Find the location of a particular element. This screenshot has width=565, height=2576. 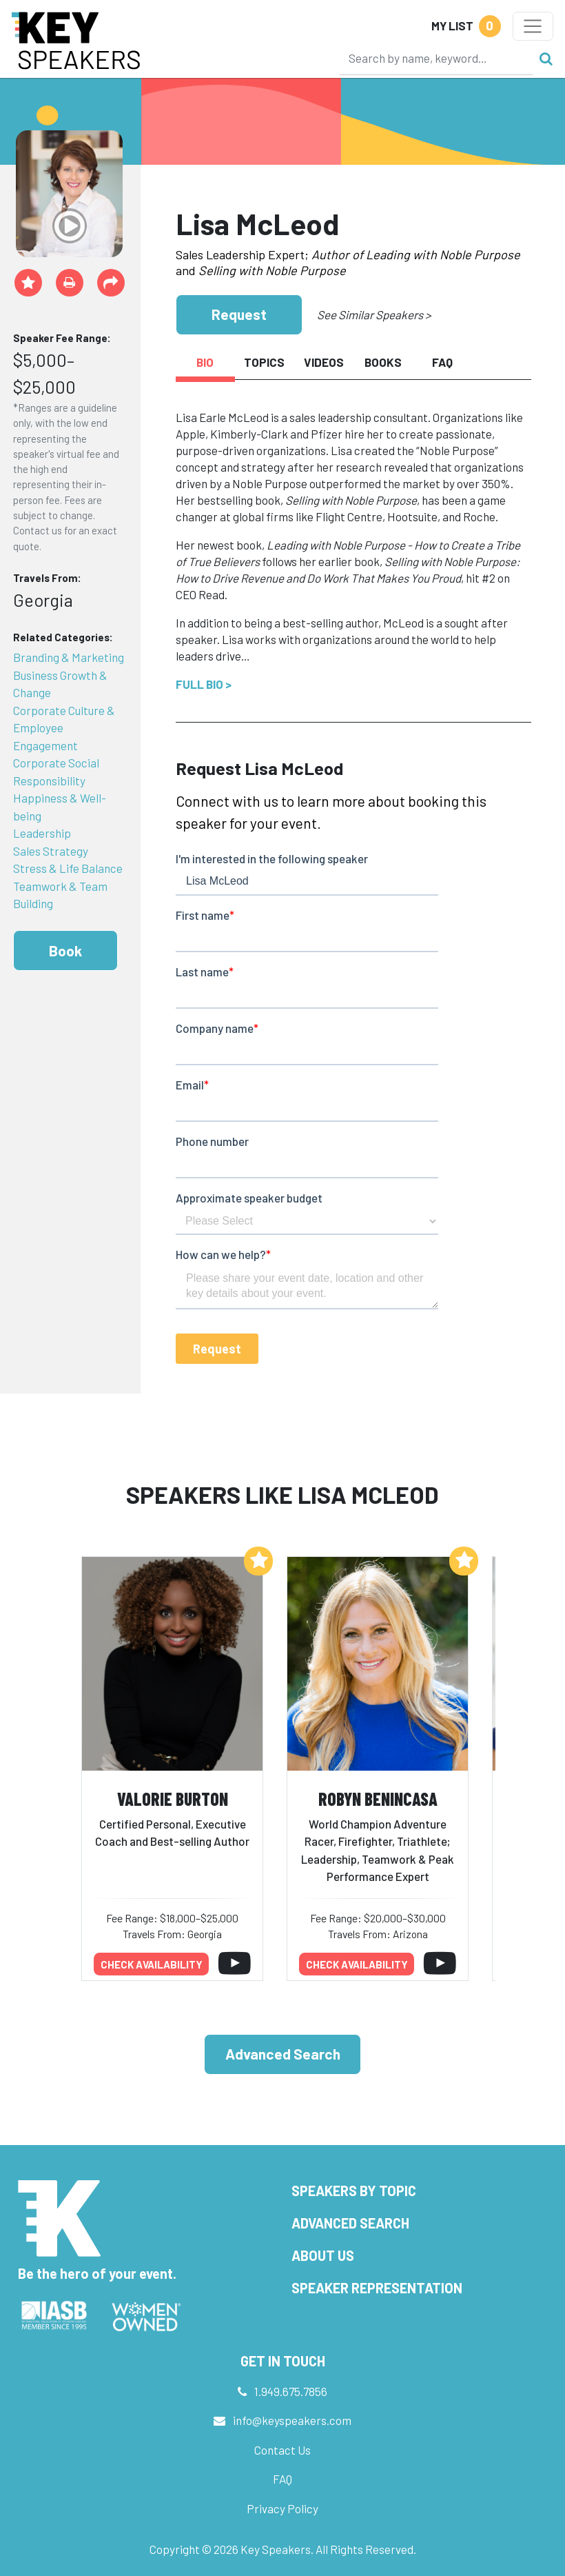

FAQ [tab] is located at coordinates (442, 362).